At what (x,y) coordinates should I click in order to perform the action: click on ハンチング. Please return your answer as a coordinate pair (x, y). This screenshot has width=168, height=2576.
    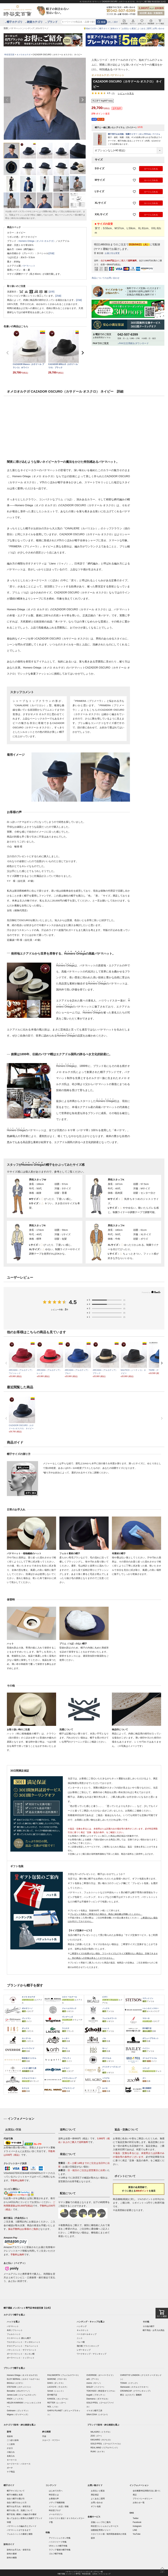
    Looking at the image, I should click on (29, 28).